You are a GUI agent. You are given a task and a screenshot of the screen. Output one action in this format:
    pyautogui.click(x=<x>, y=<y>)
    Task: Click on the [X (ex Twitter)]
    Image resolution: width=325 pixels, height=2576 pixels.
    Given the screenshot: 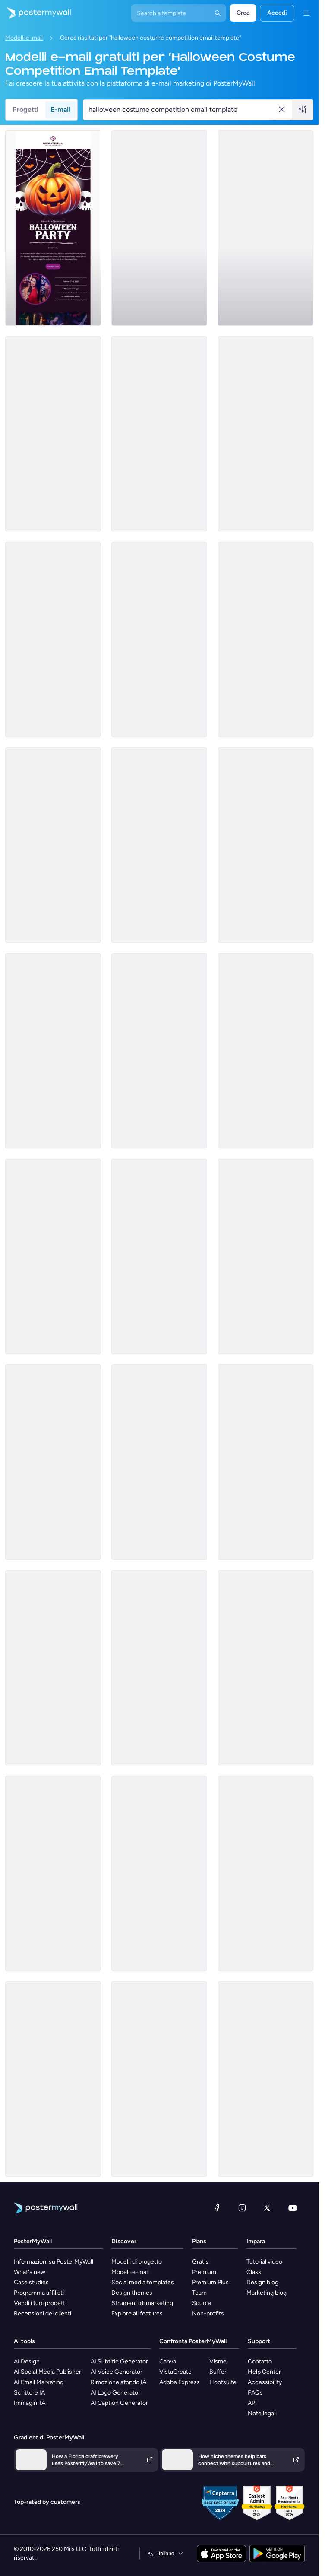 What is the action you would take?
    pyautogui.click(x=267, y=2208)
    